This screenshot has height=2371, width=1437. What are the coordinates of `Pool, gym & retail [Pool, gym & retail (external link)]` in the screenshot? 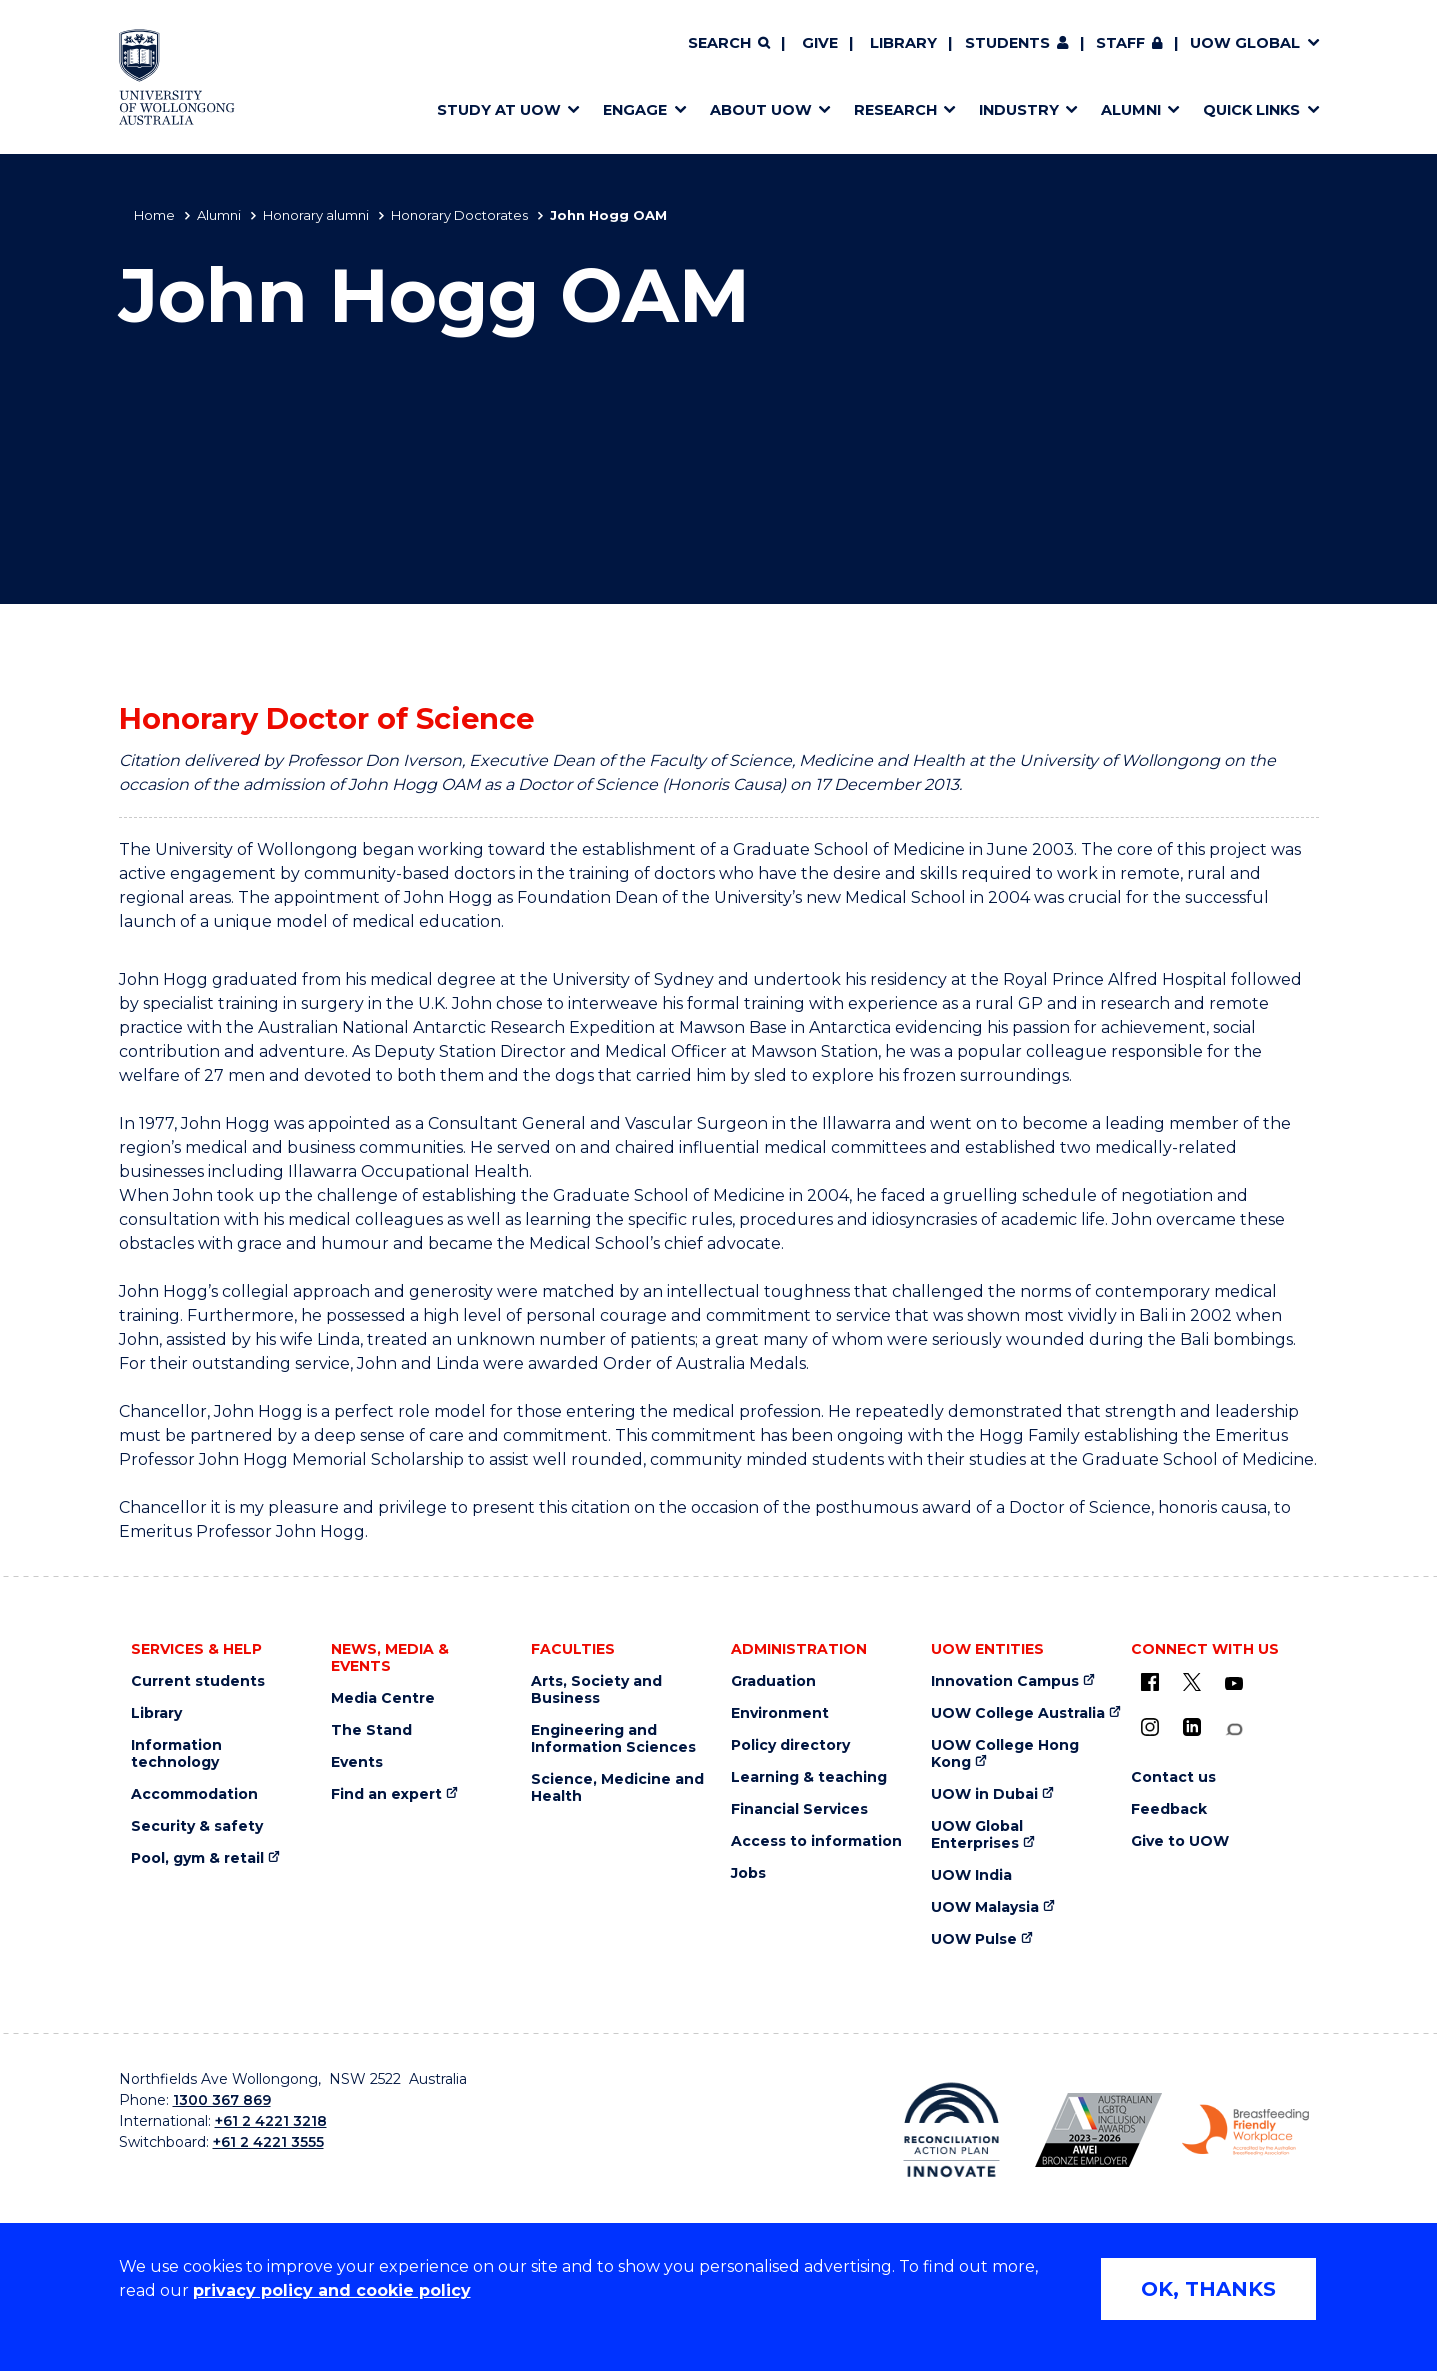 It's located at (197, 1858).